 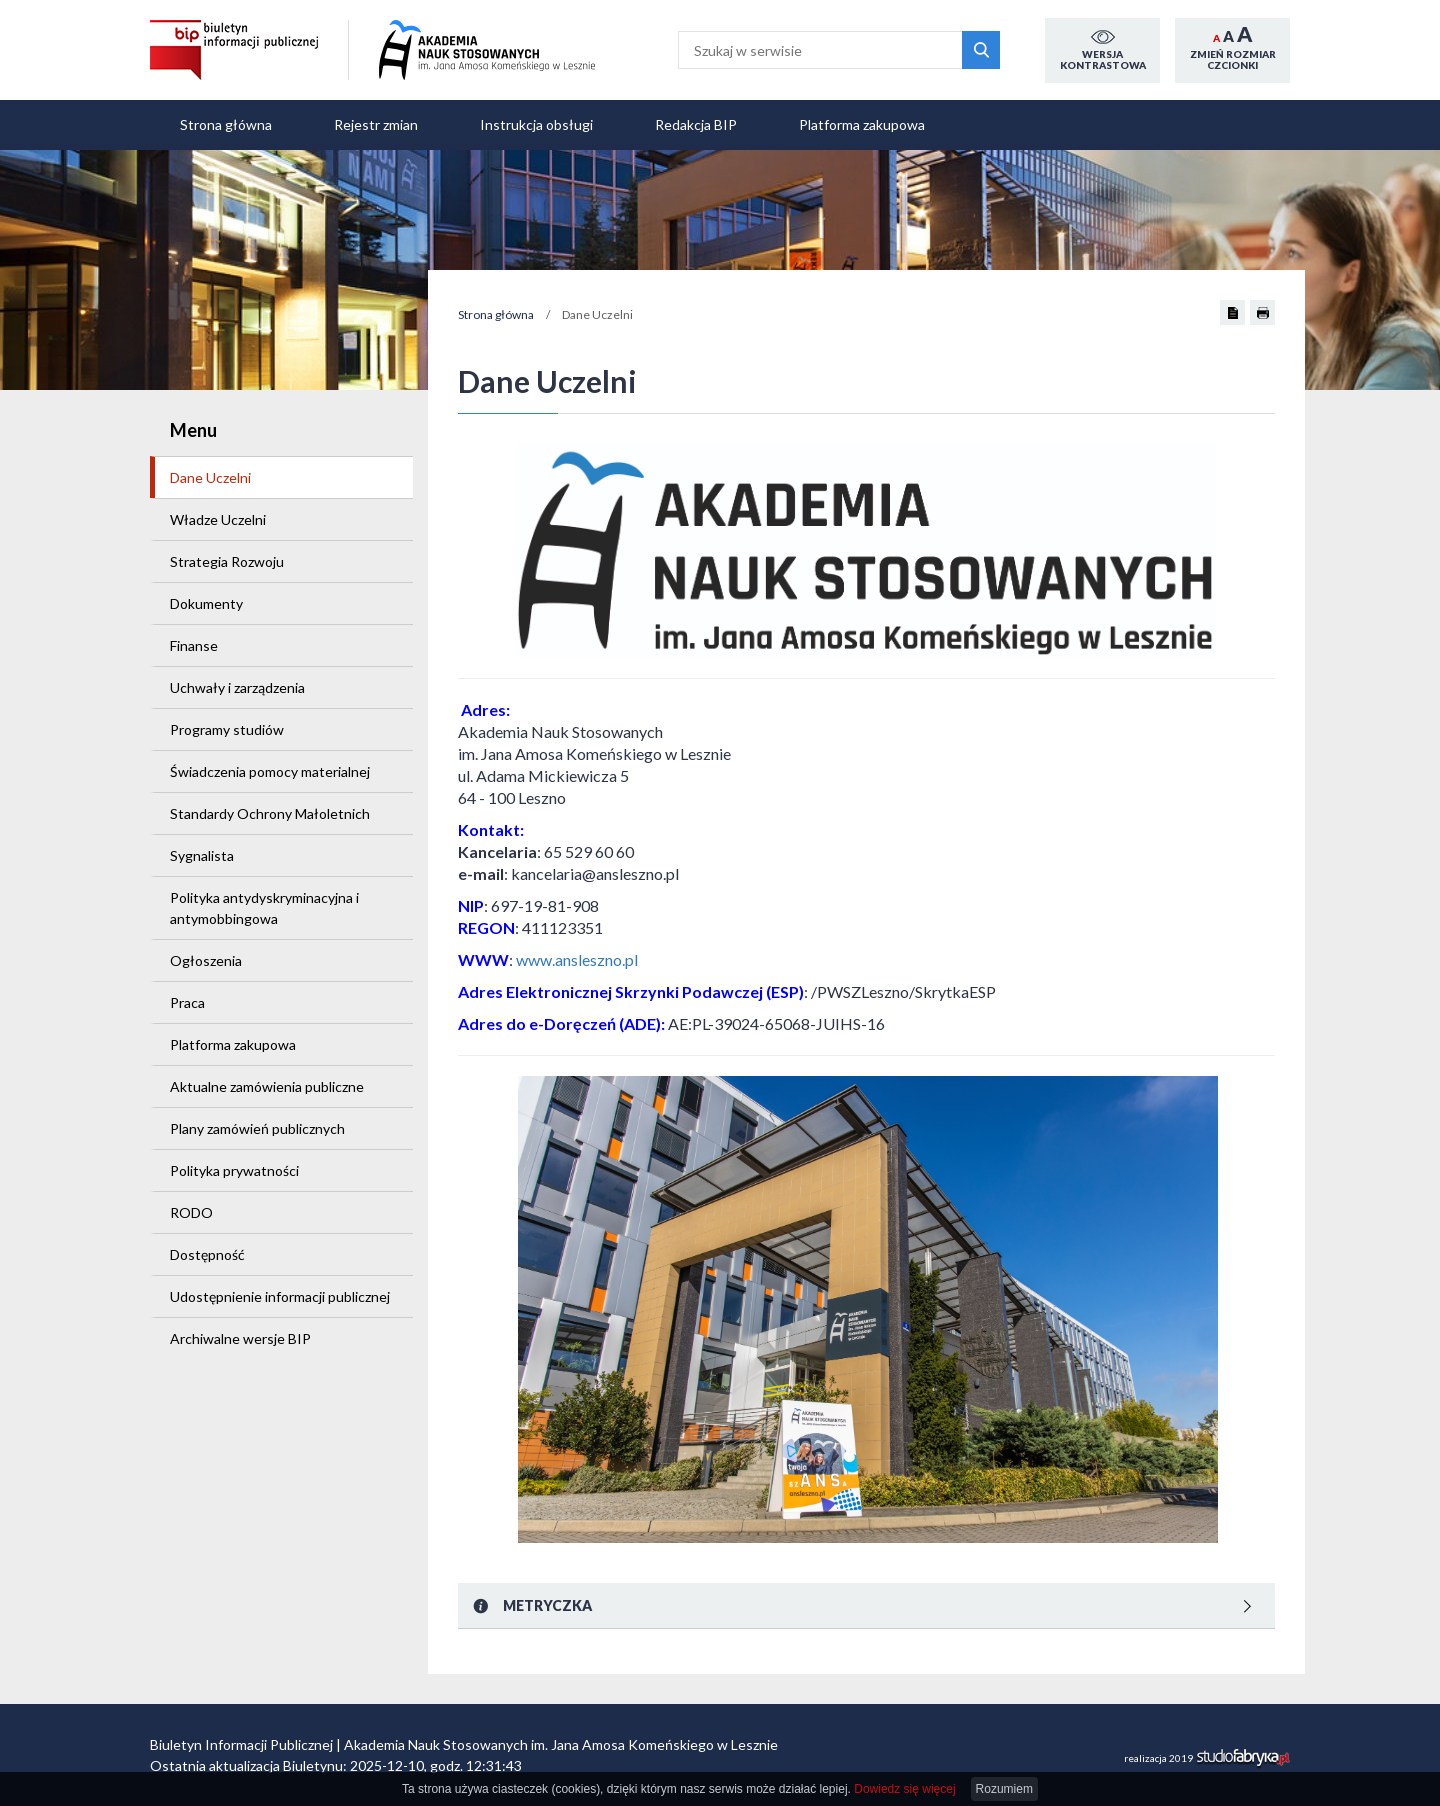 What do you see at coordinates (237, 687) in the screenshot?
I see `Uchwały i zarządzenia` at bounding box center [237, 687].